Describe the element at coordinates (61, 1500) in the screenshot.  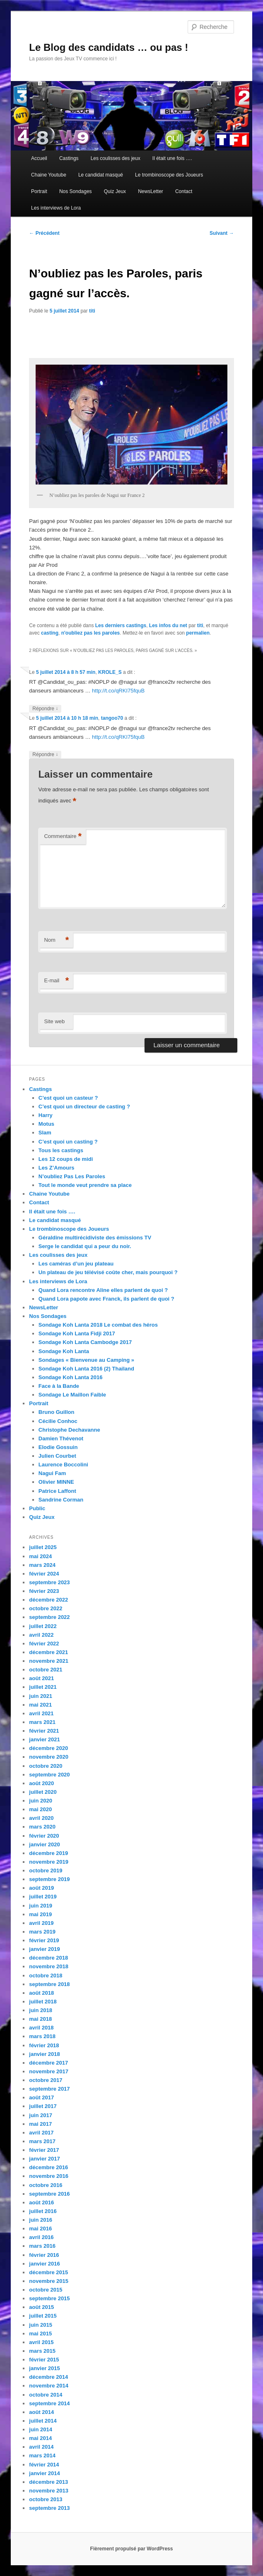
I see `Sandrine Corman` at that location.